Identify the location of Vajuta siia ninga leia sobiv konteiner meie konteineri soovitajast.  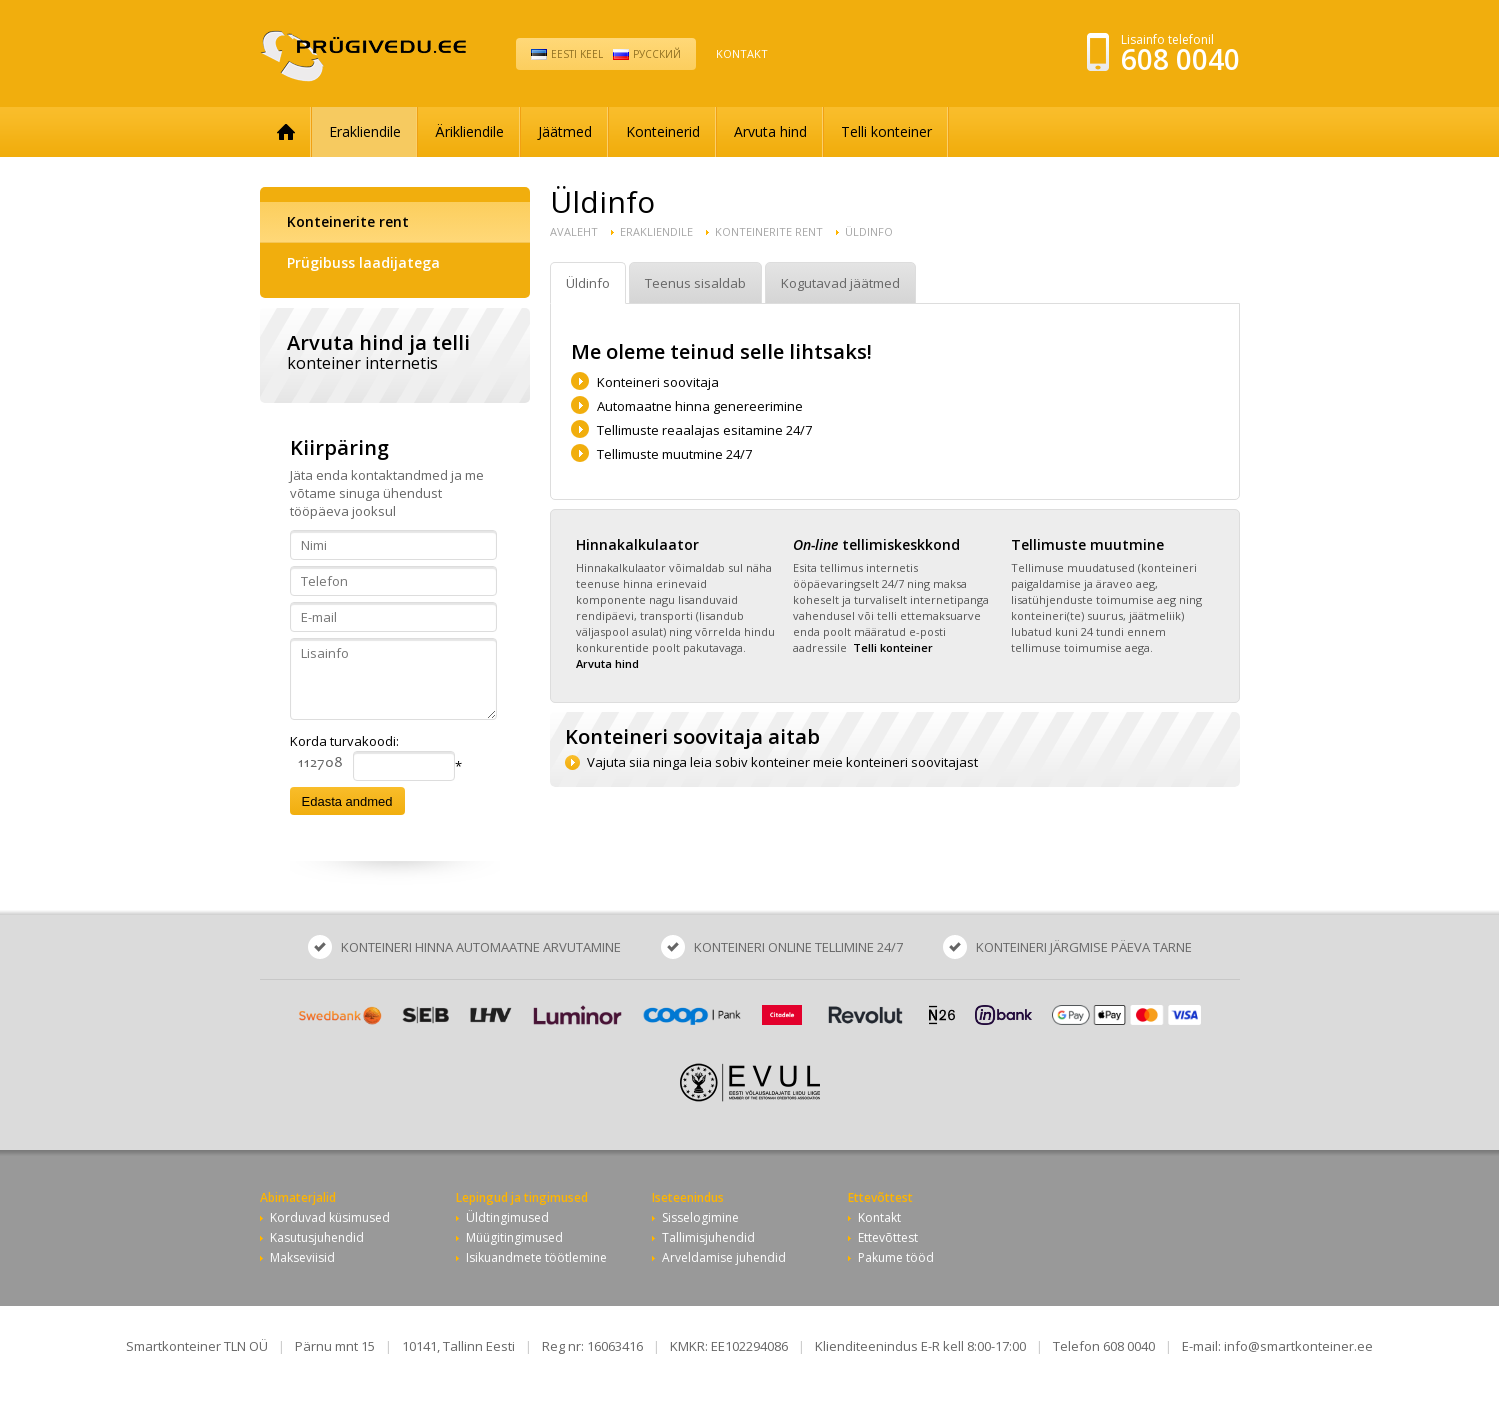
(782, 762).